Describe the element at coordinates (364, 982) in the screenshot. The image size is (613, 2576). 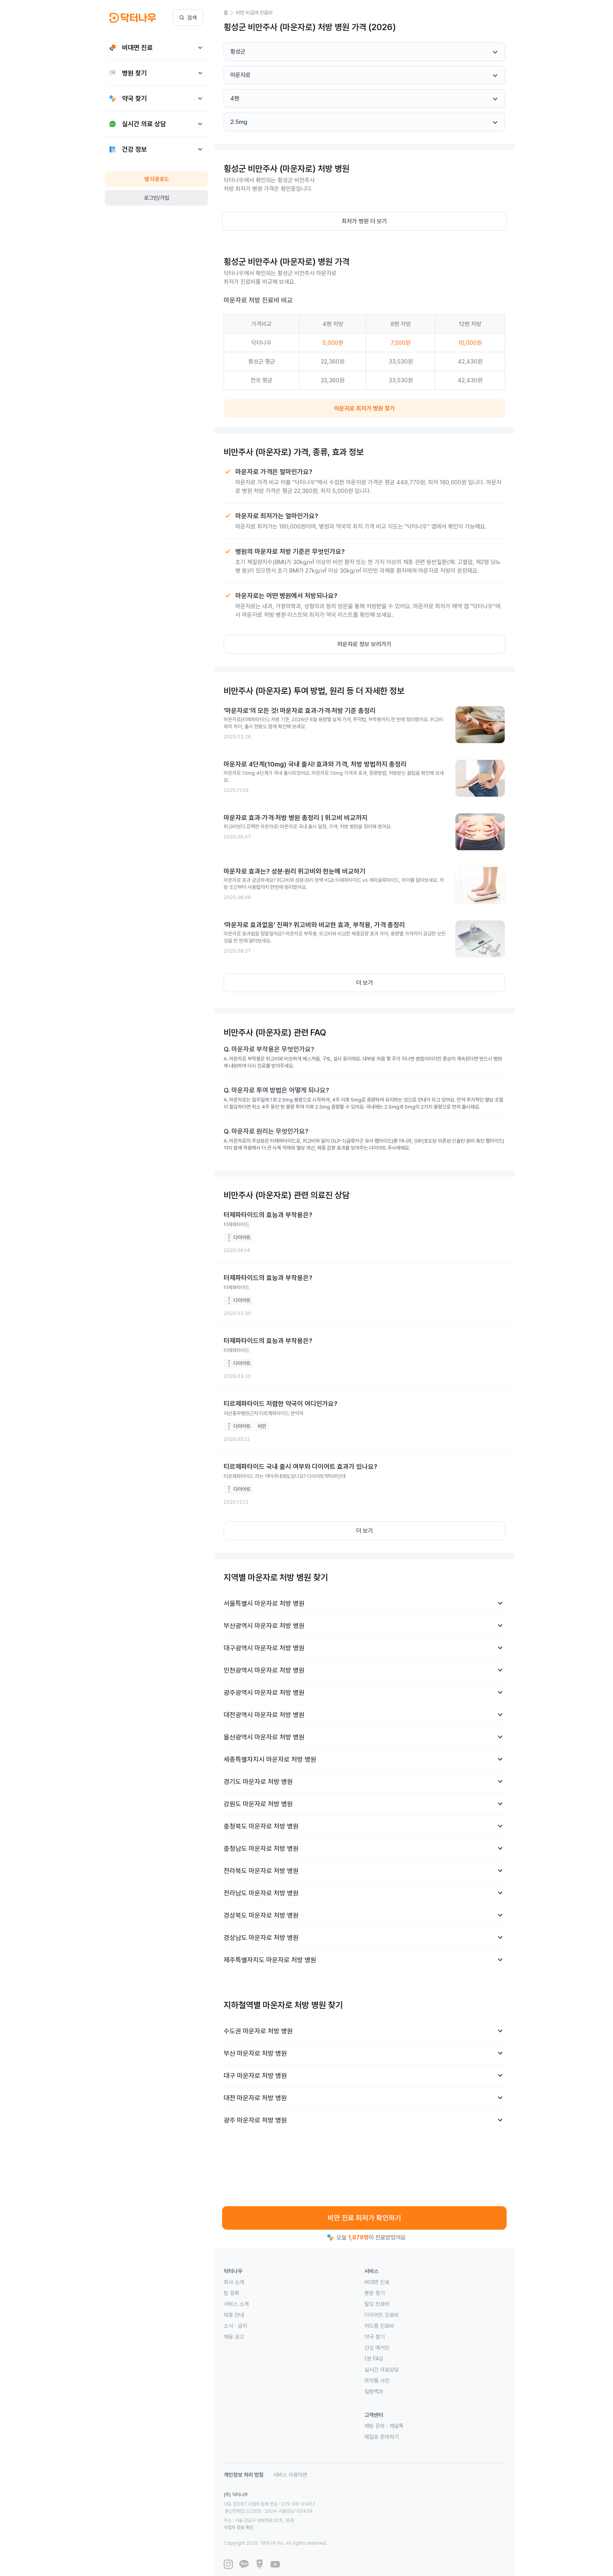
I see `더 보기` at that location.